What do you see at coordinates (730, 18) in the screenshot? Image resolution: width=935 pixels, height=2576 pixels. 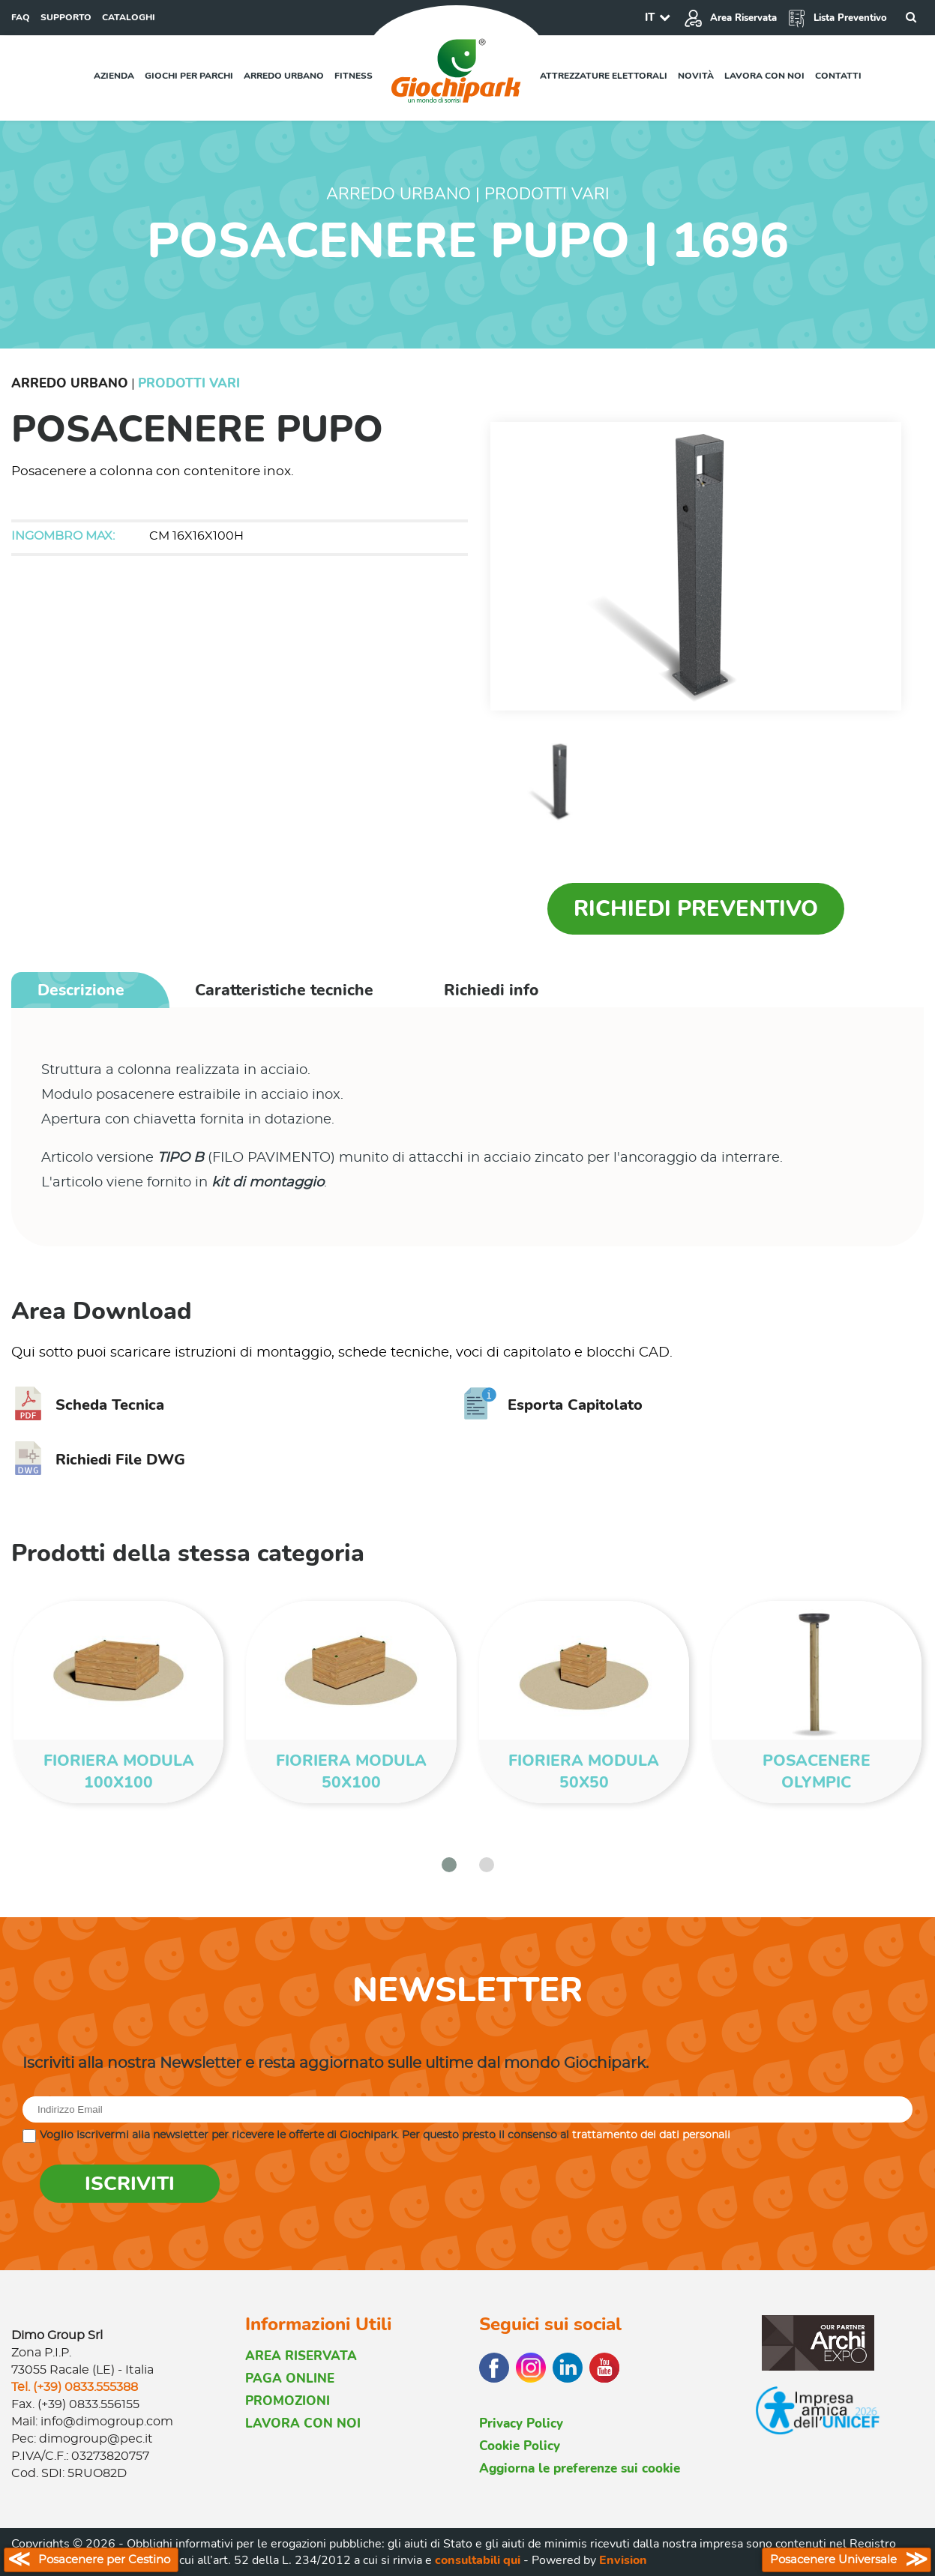 I see `Area Riservata` at bounding box center [730, 18].